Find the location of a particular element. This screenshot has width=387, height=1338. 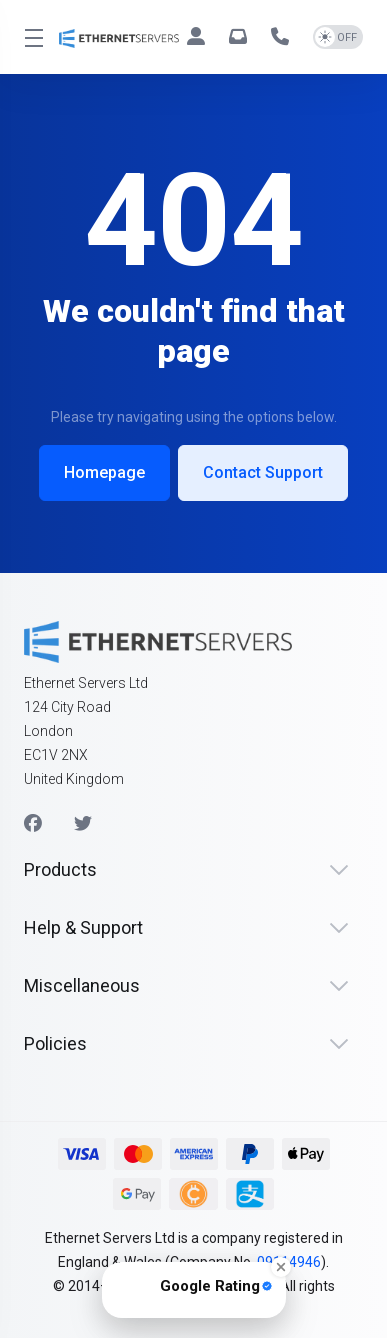

Contact Support [button] is located at coordinates (263, 472).